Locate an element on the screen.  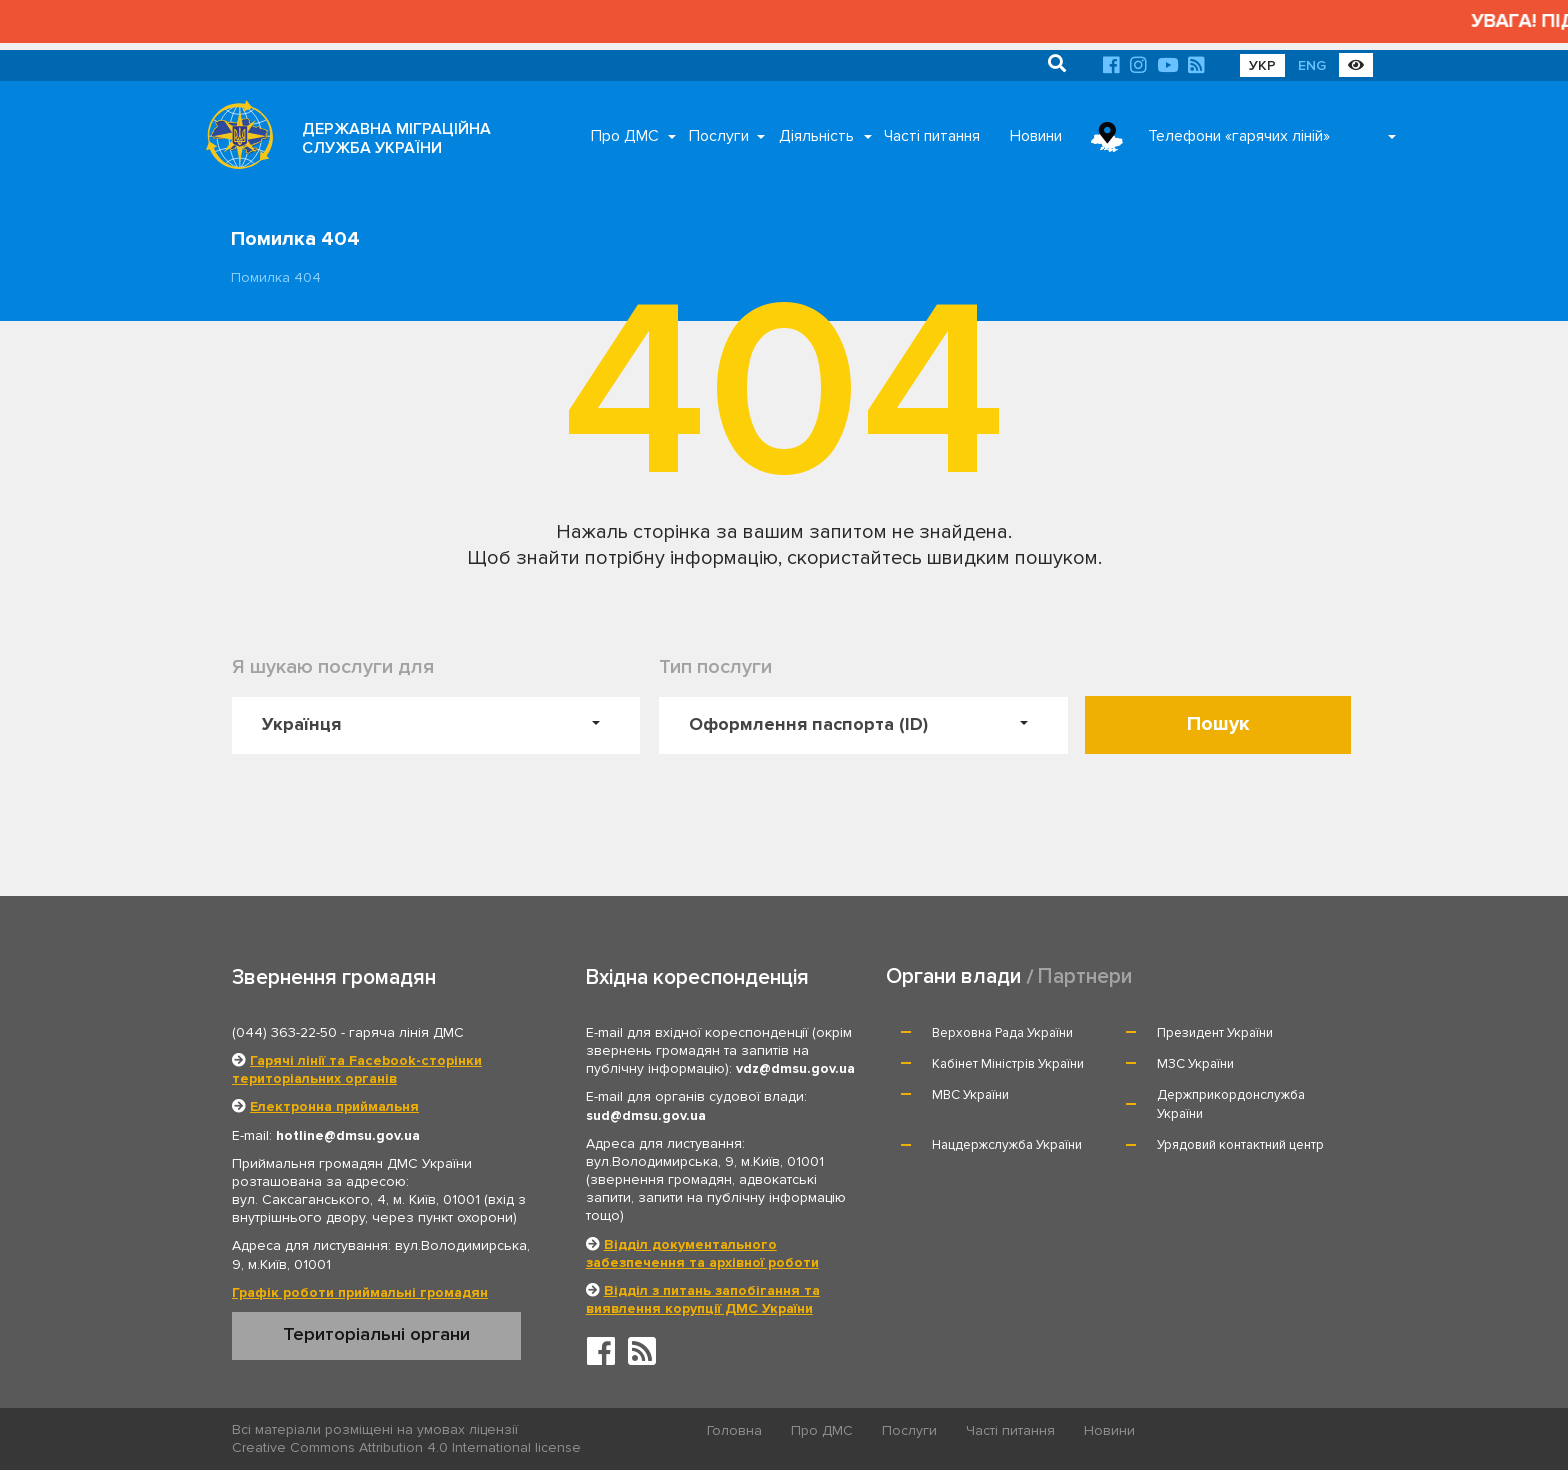
ENG is located at coordinates (1312, 65).